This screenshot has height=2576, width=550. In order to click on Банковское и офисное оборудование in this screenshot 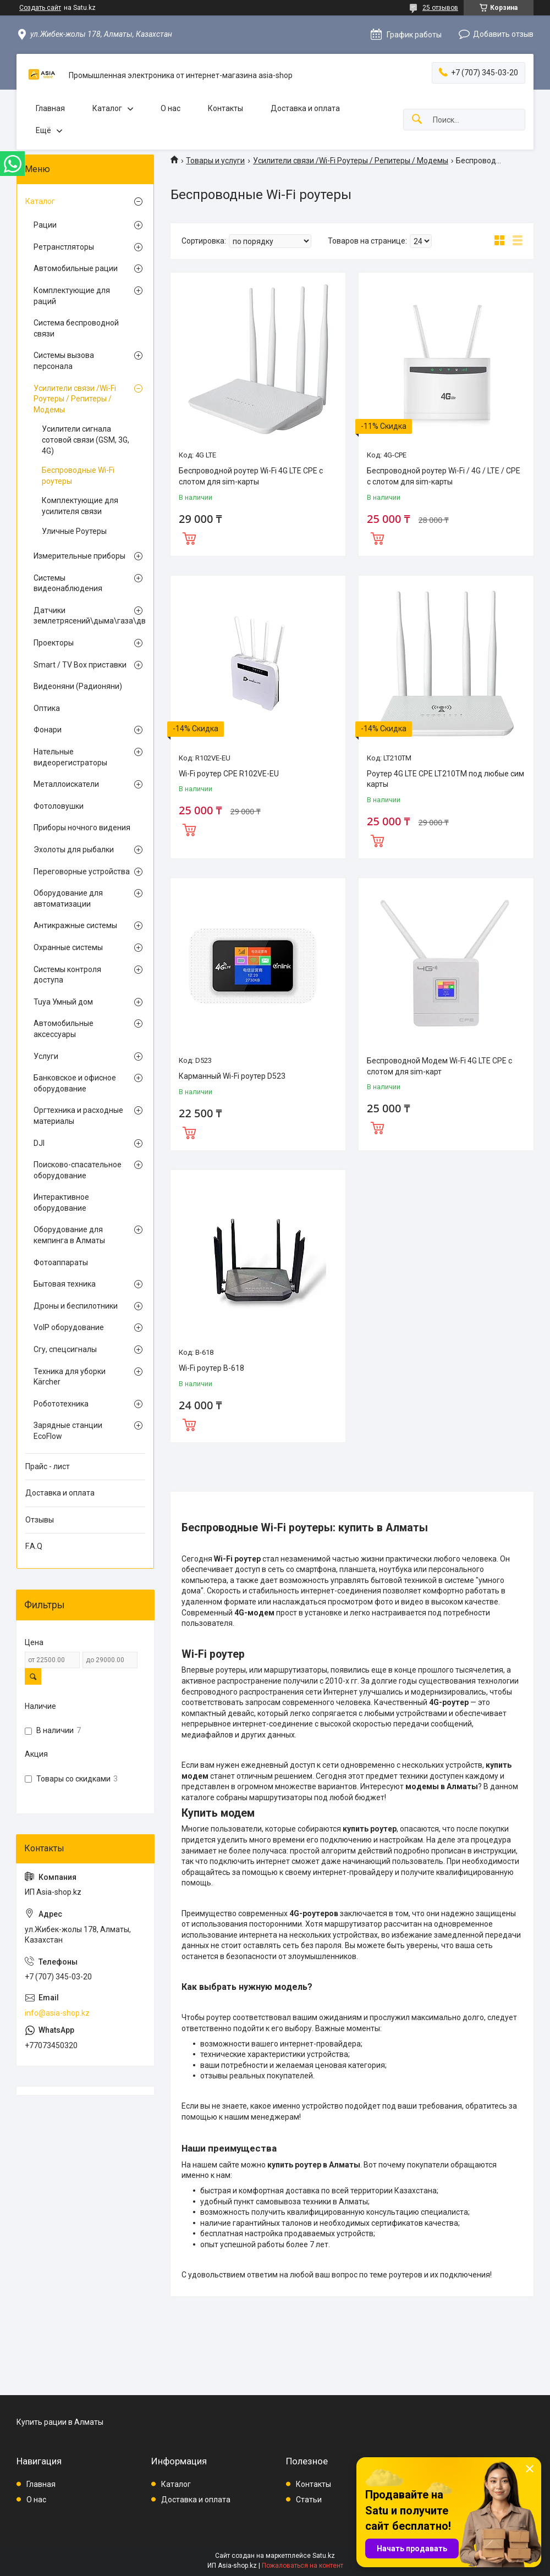, I will do `click(75, 1083)`.